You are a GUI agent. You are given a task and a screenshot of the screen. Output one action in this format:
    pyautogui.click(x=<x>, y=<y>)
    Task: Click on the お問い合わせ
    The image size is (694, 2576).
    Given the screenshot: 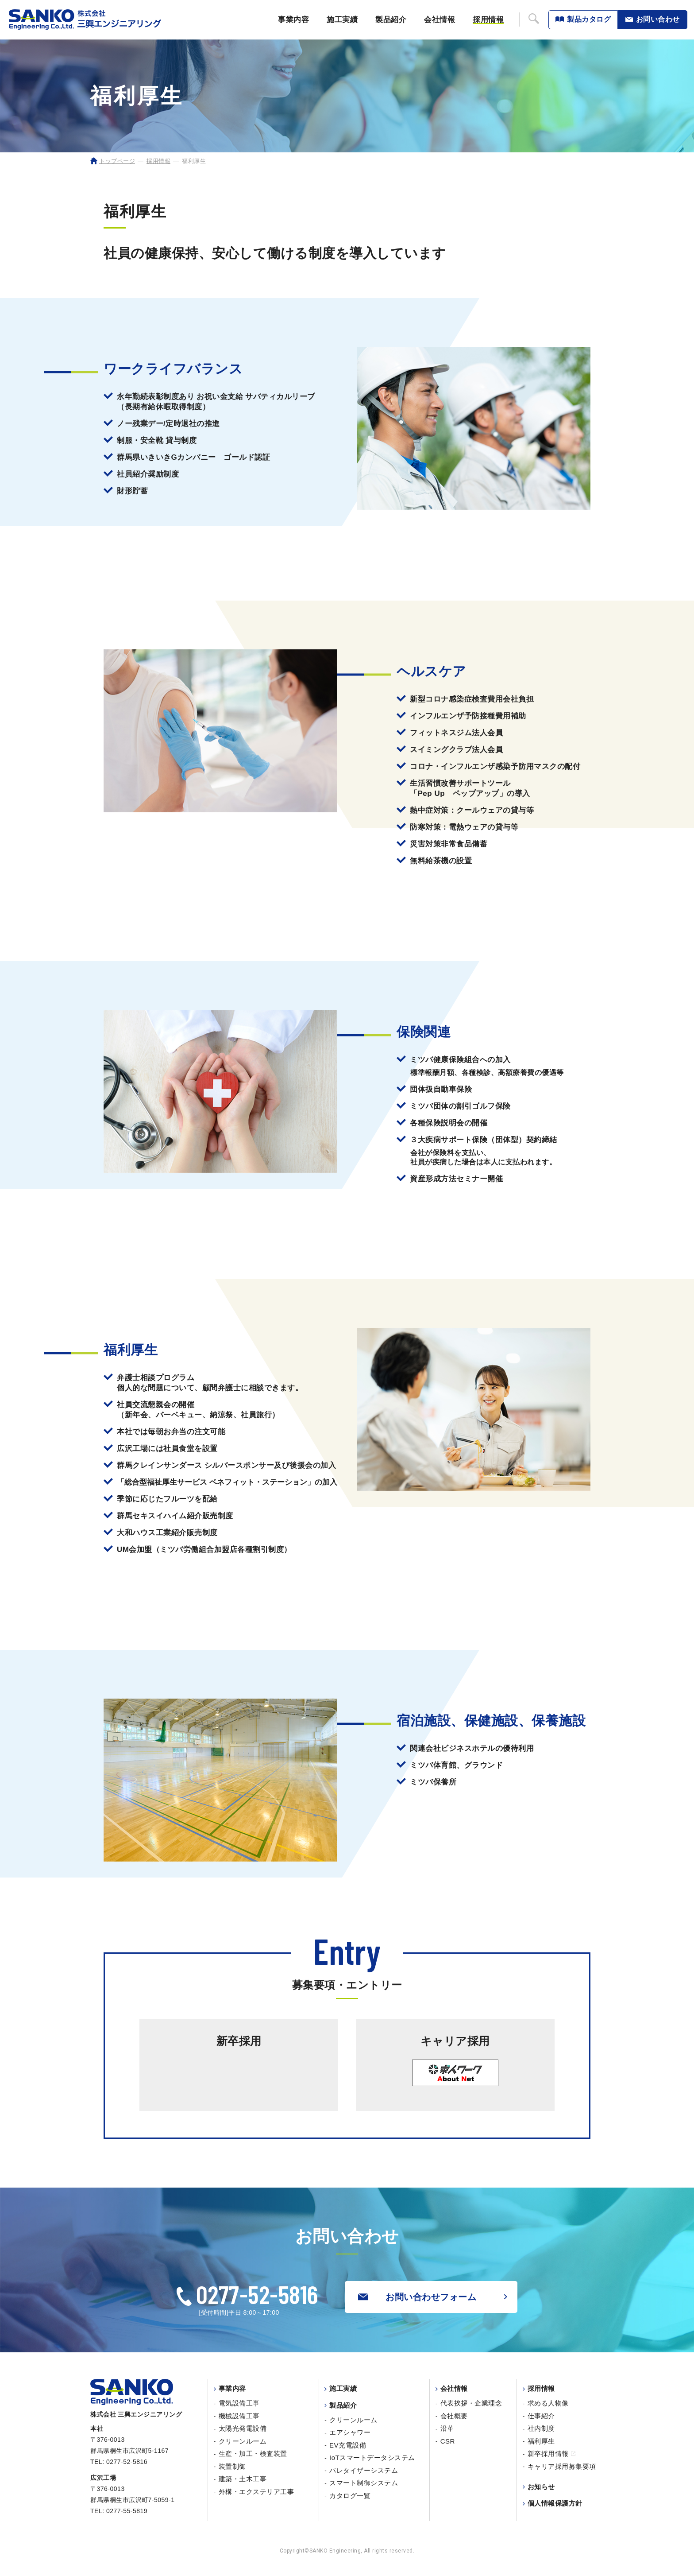 What is the action you would take?
    pyautogui.click(x=658, y=19)
    